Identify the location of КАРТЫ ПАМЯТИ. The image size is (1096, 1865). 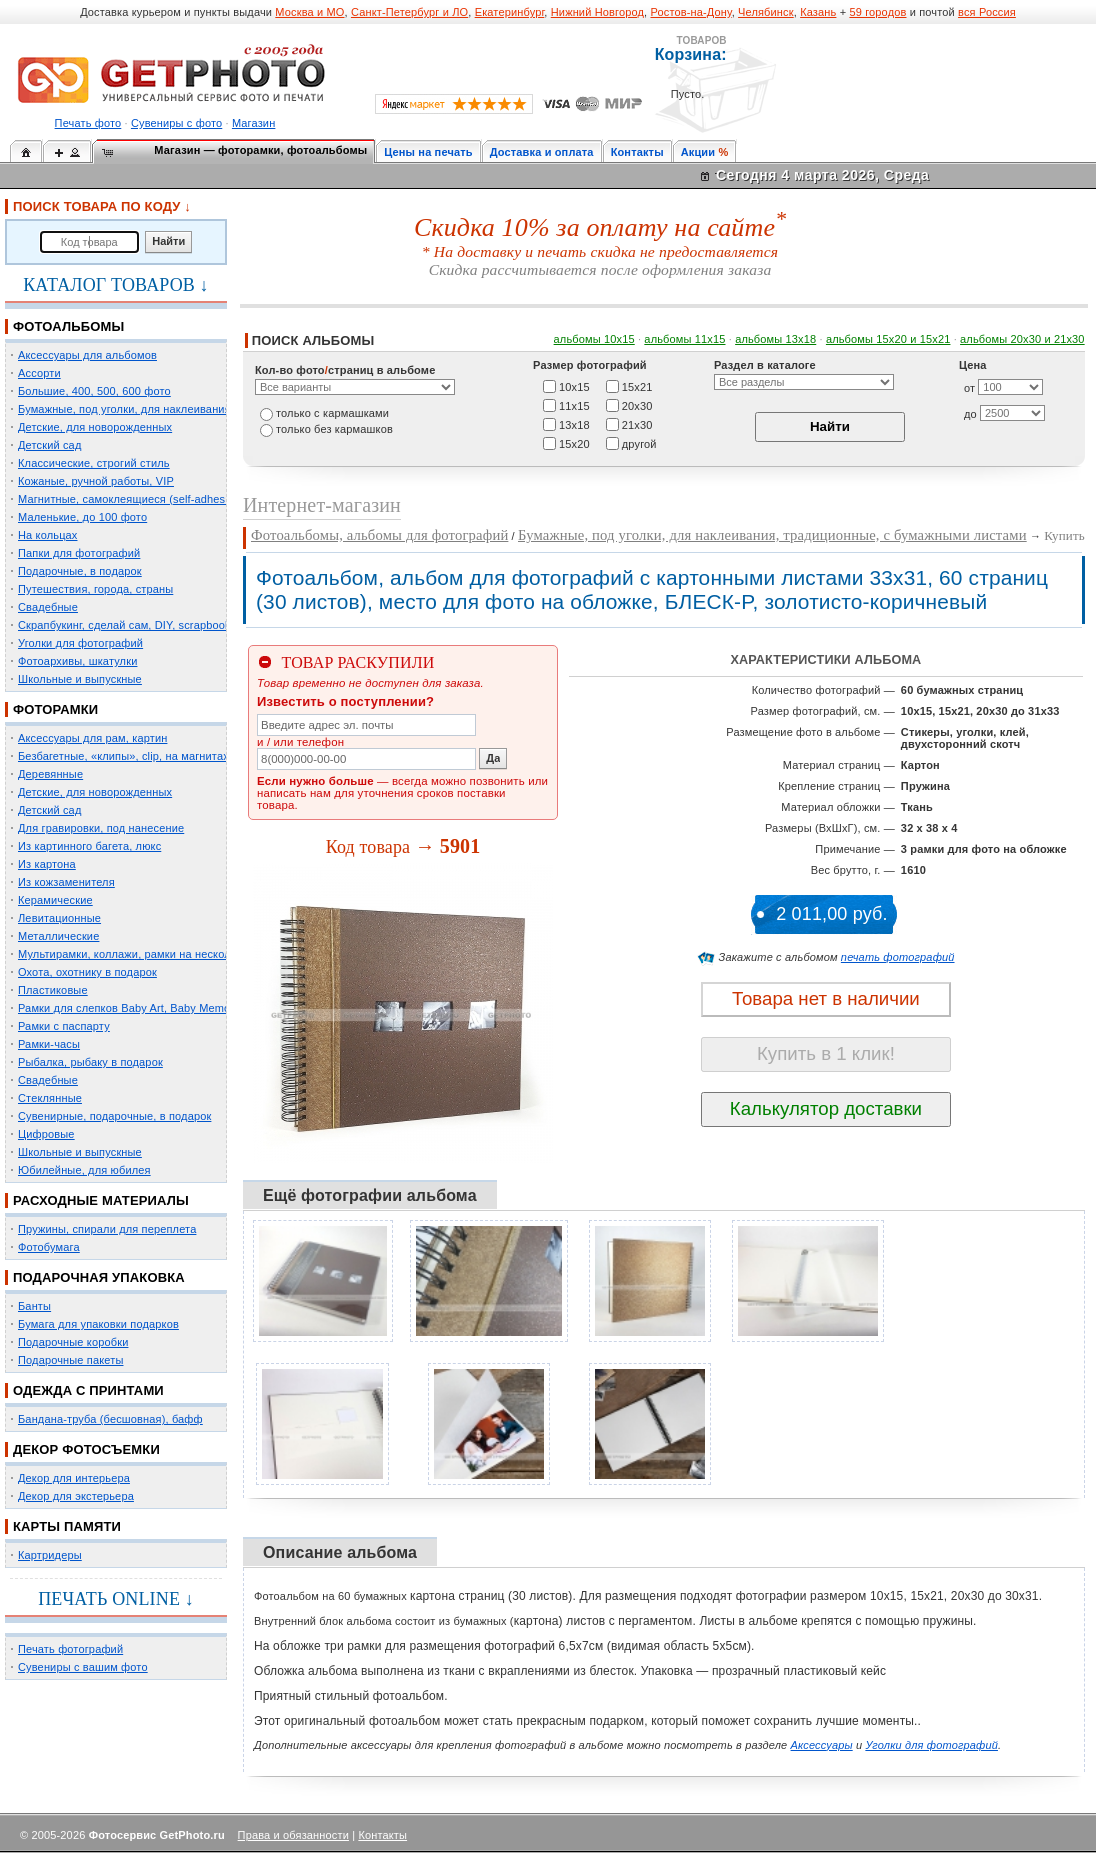
(67, 1526).